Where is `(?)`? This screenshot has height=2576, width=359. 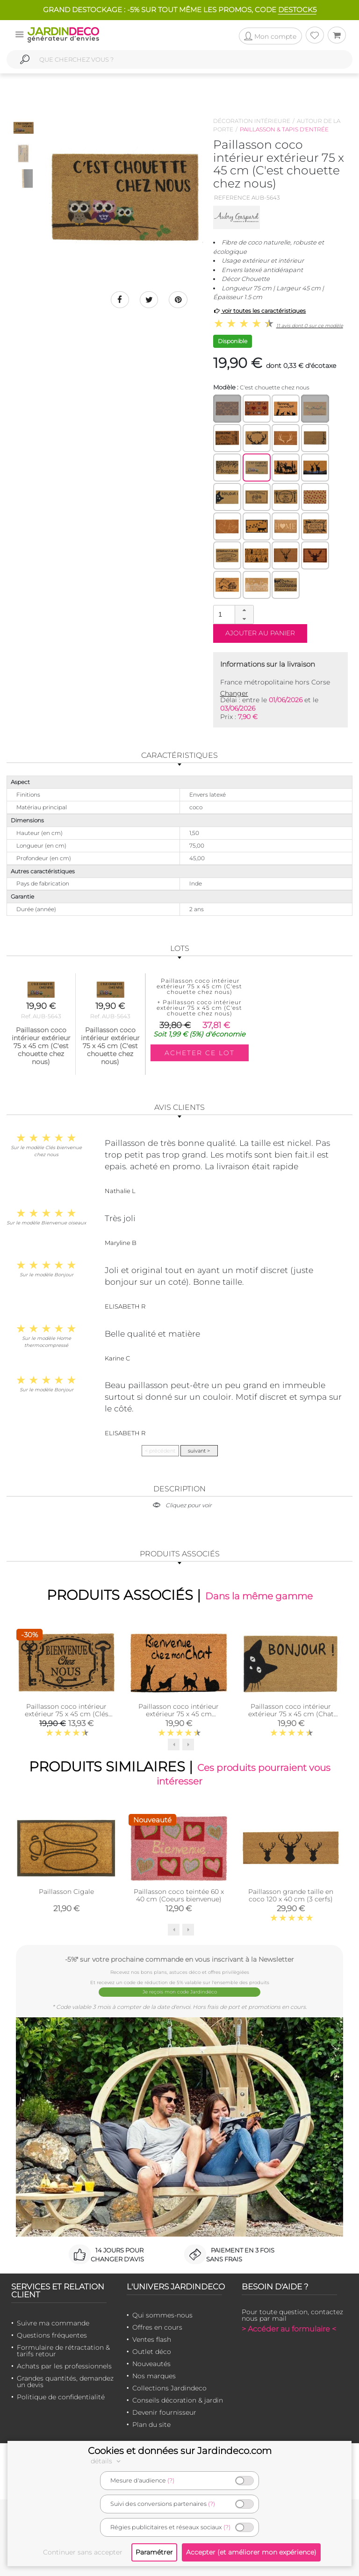 (?) is located at coordinates (170, 2480).